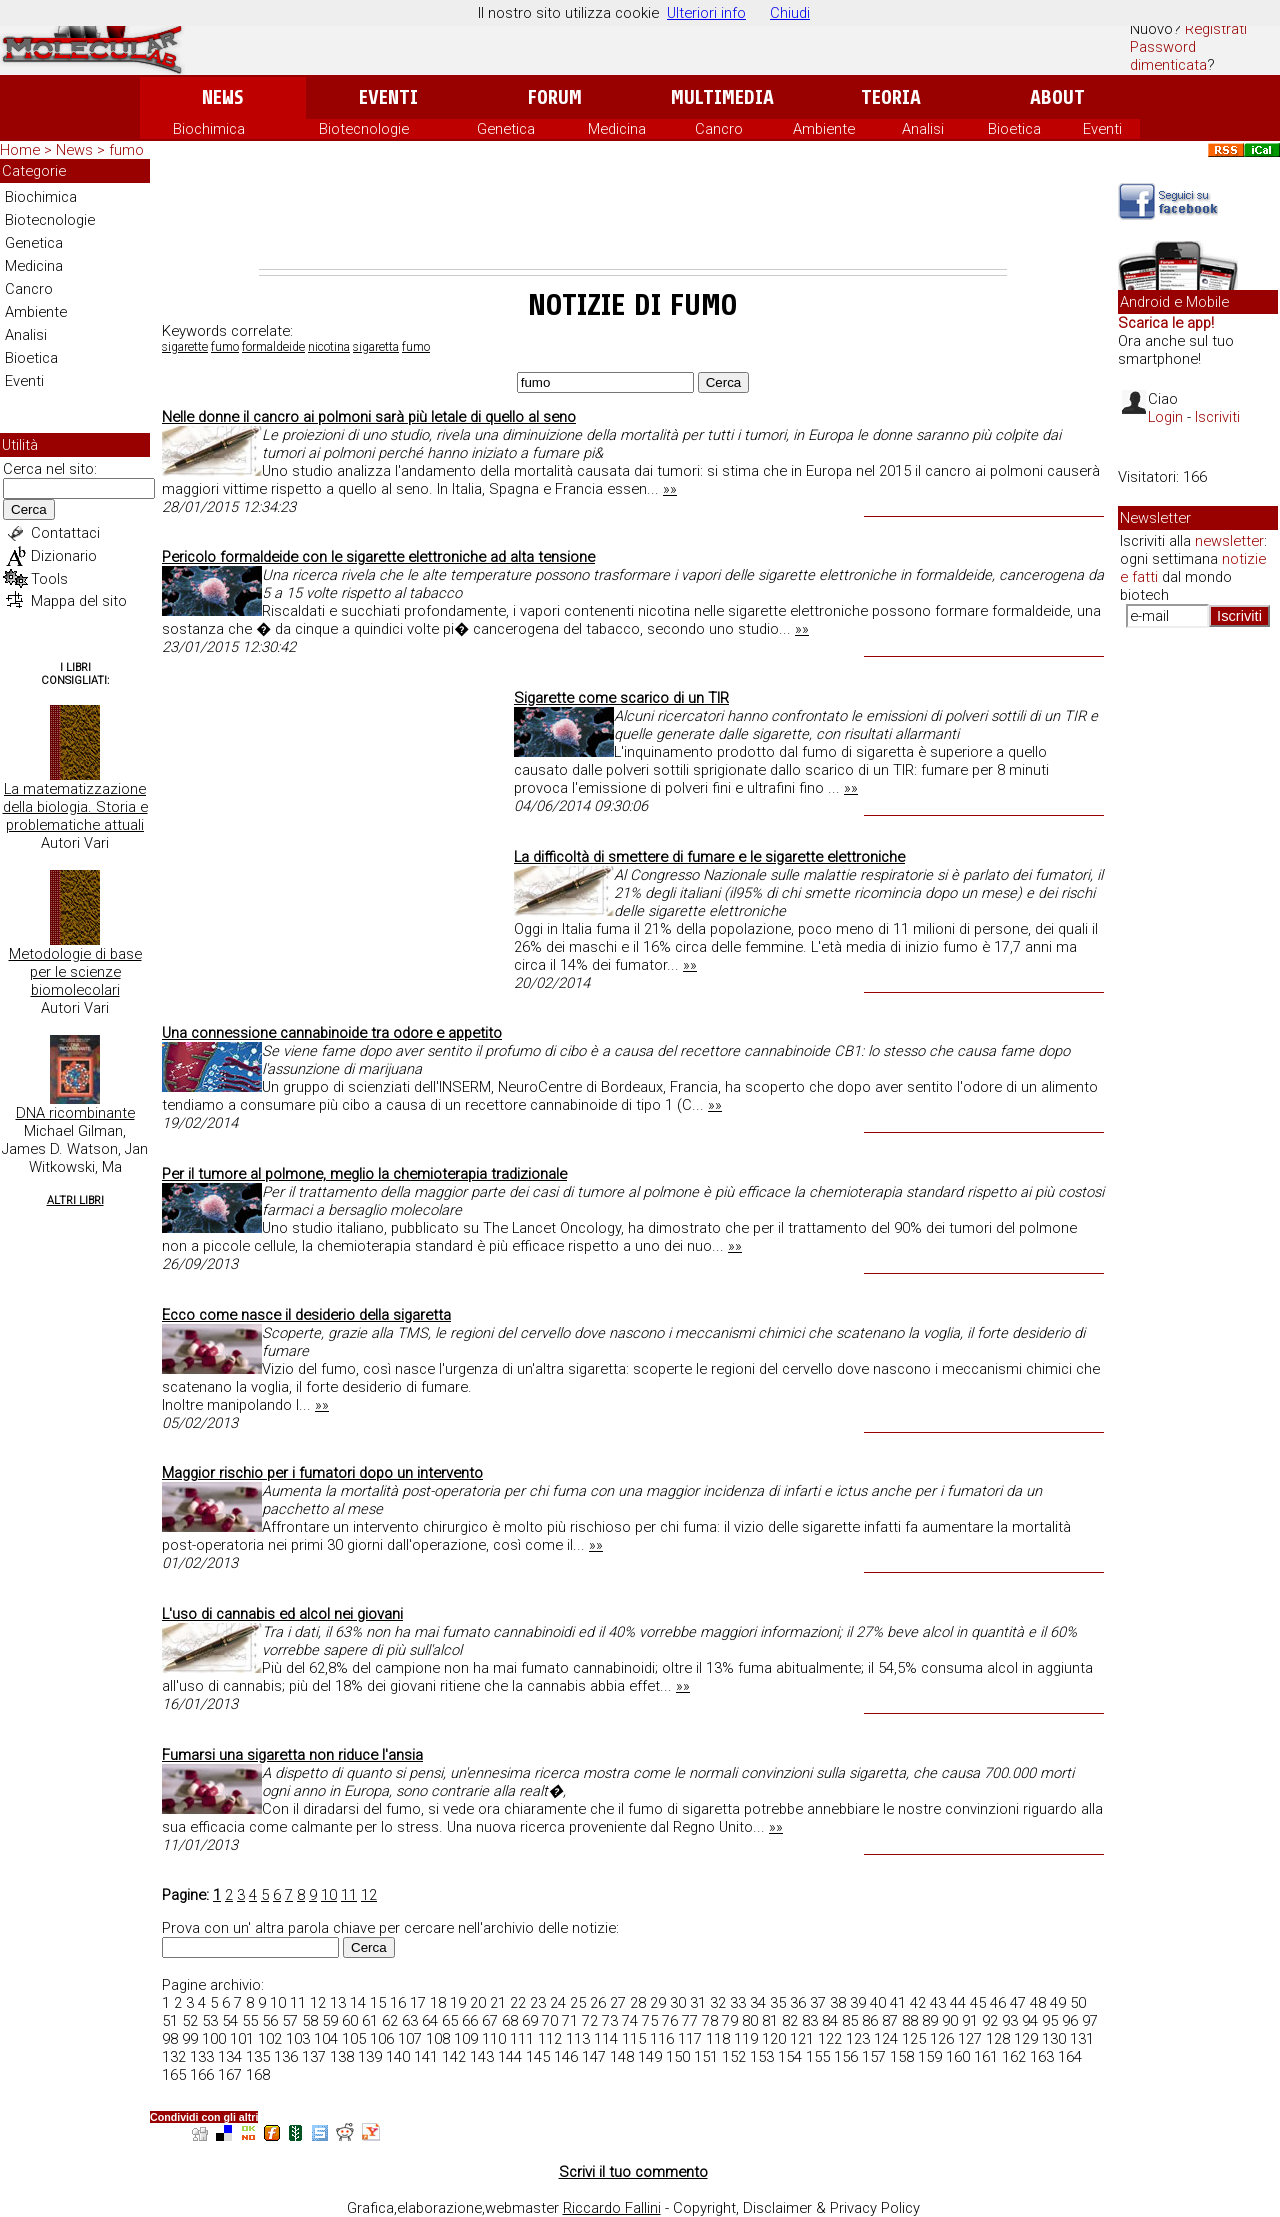 This screenshot has width=1280, height=2217. I want to click on About, so click(1057, 97).